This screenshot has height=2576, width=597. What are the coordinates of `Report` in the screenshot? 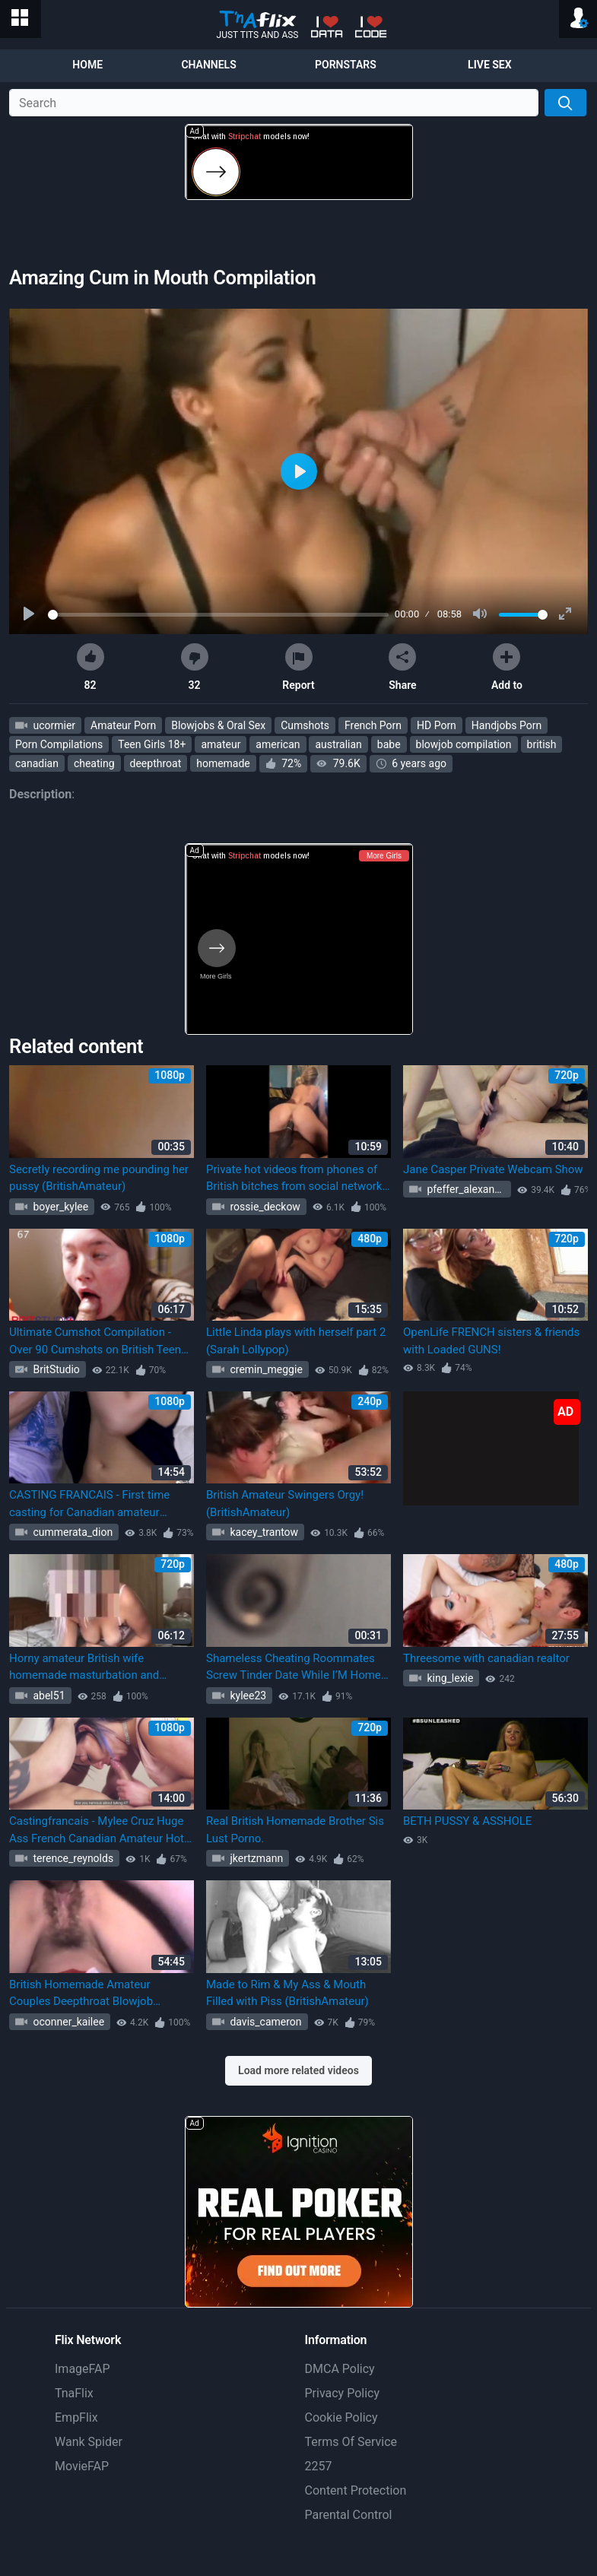 It's located at (298, 667).